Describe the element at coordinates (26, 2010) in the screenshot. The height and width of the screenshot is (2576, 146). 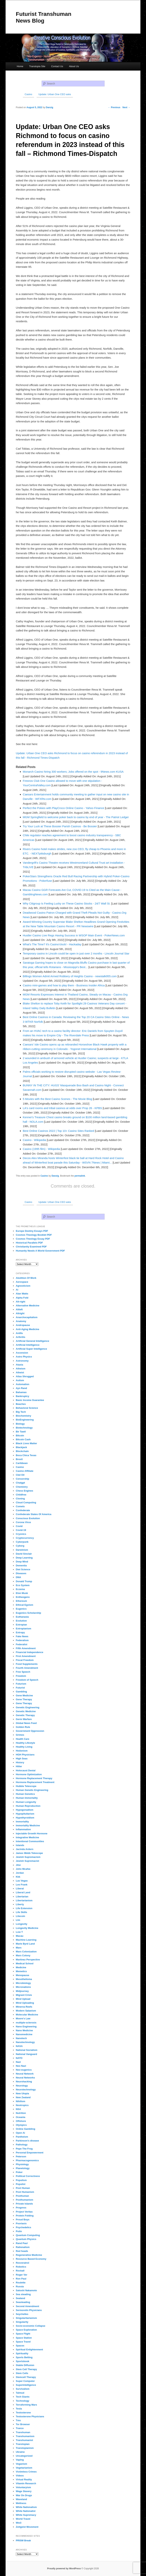
I see `Modern Satanism` at that location.